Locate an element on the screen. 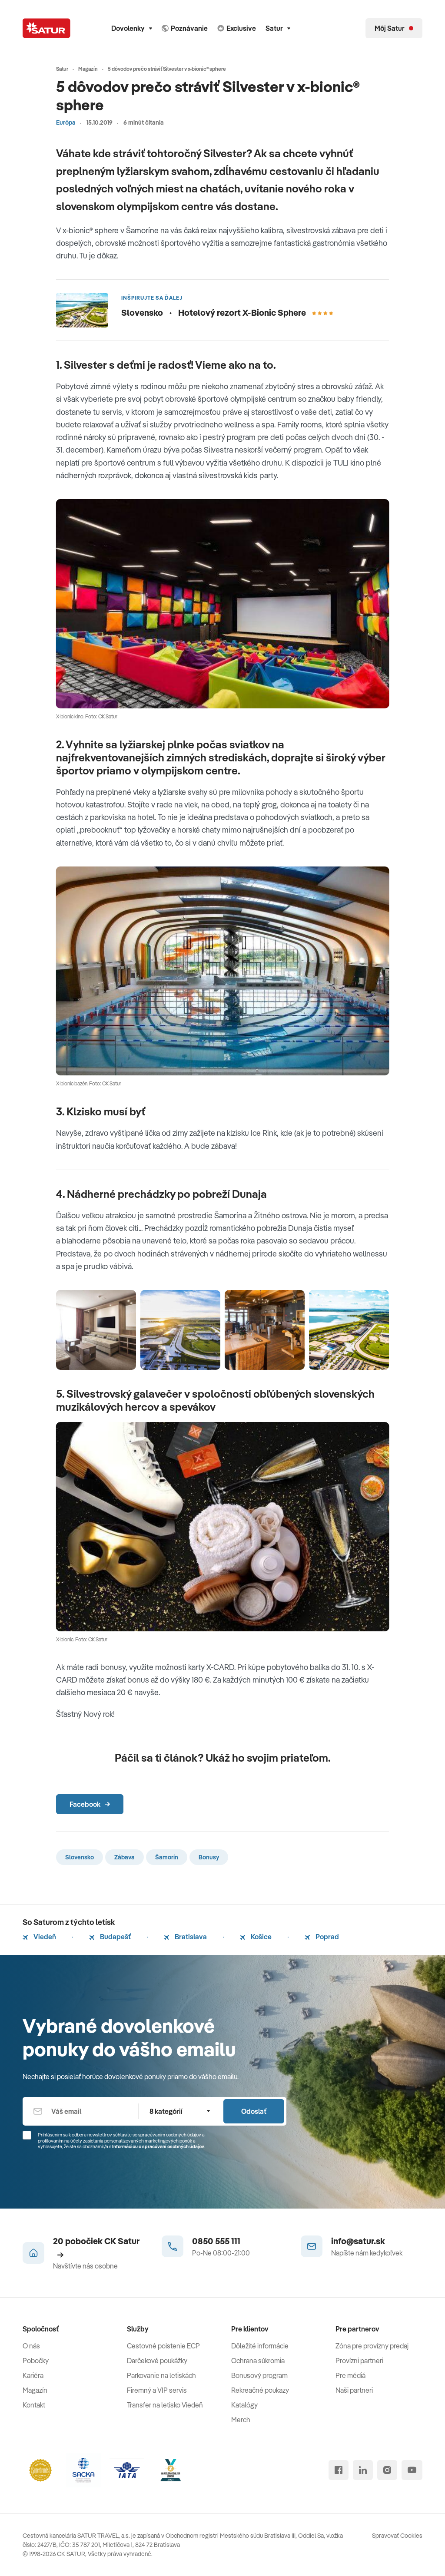 The height and width of the screenshot is (2576, 445). Hotelový rezort X-Bionic Sphere is located at coordinates (255, 312).